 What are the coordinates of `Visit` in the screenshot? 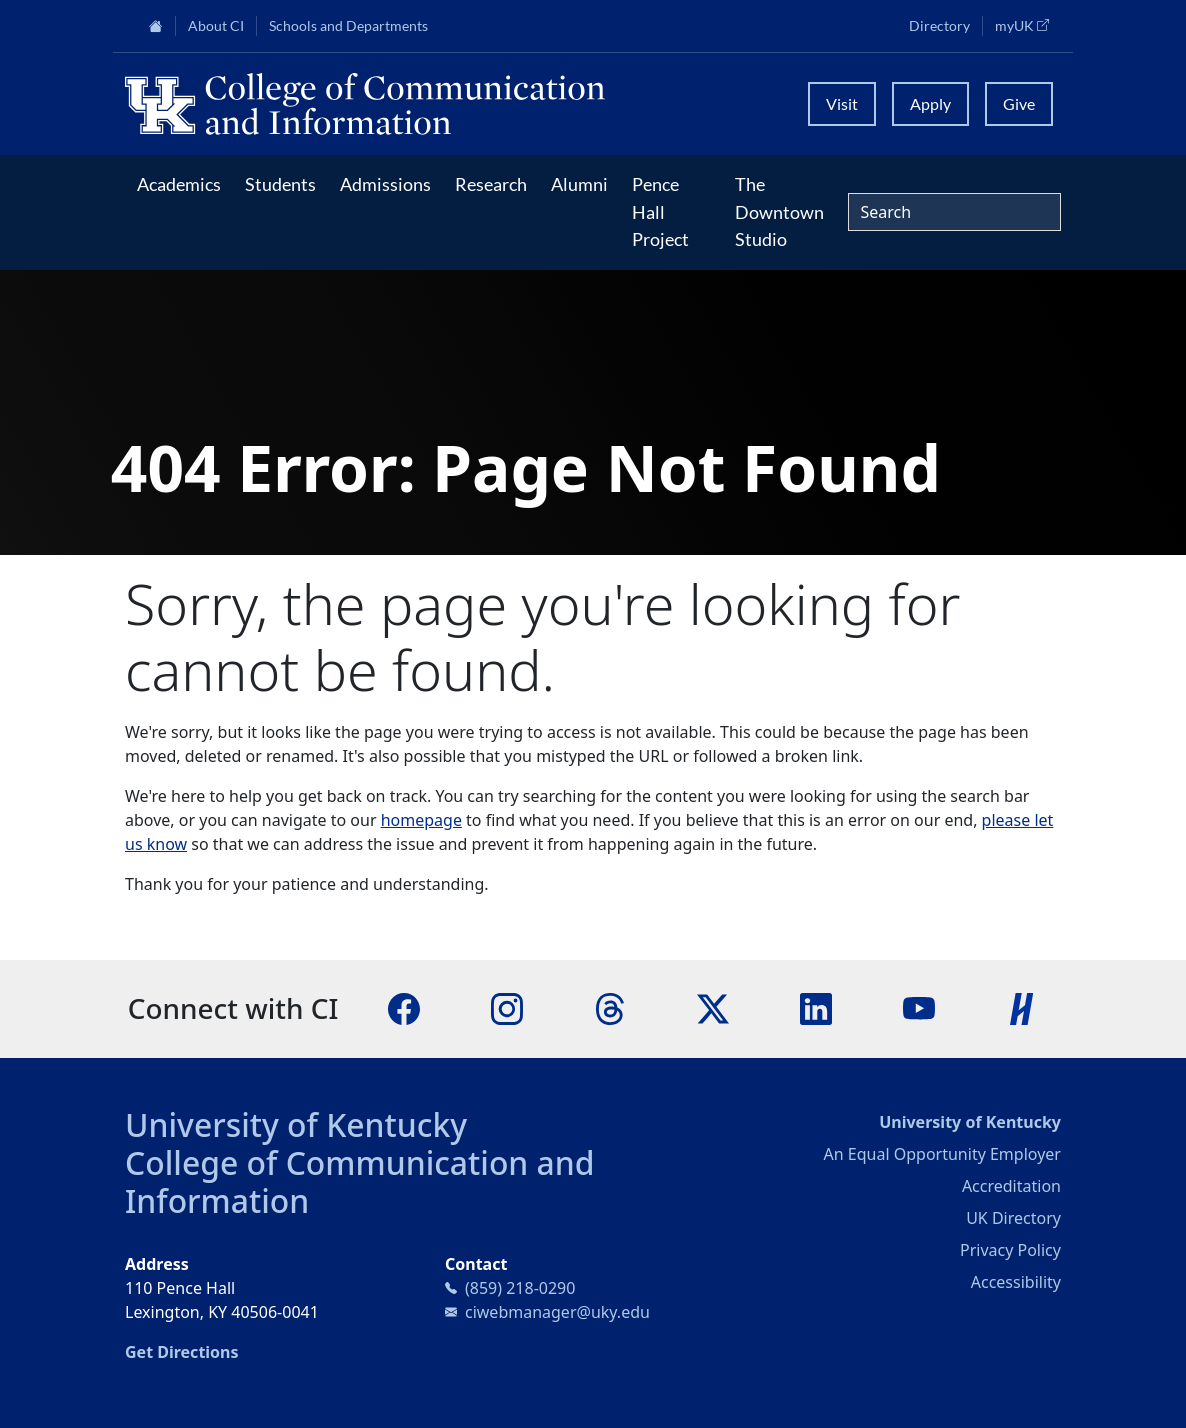 It's located at (842, 103).